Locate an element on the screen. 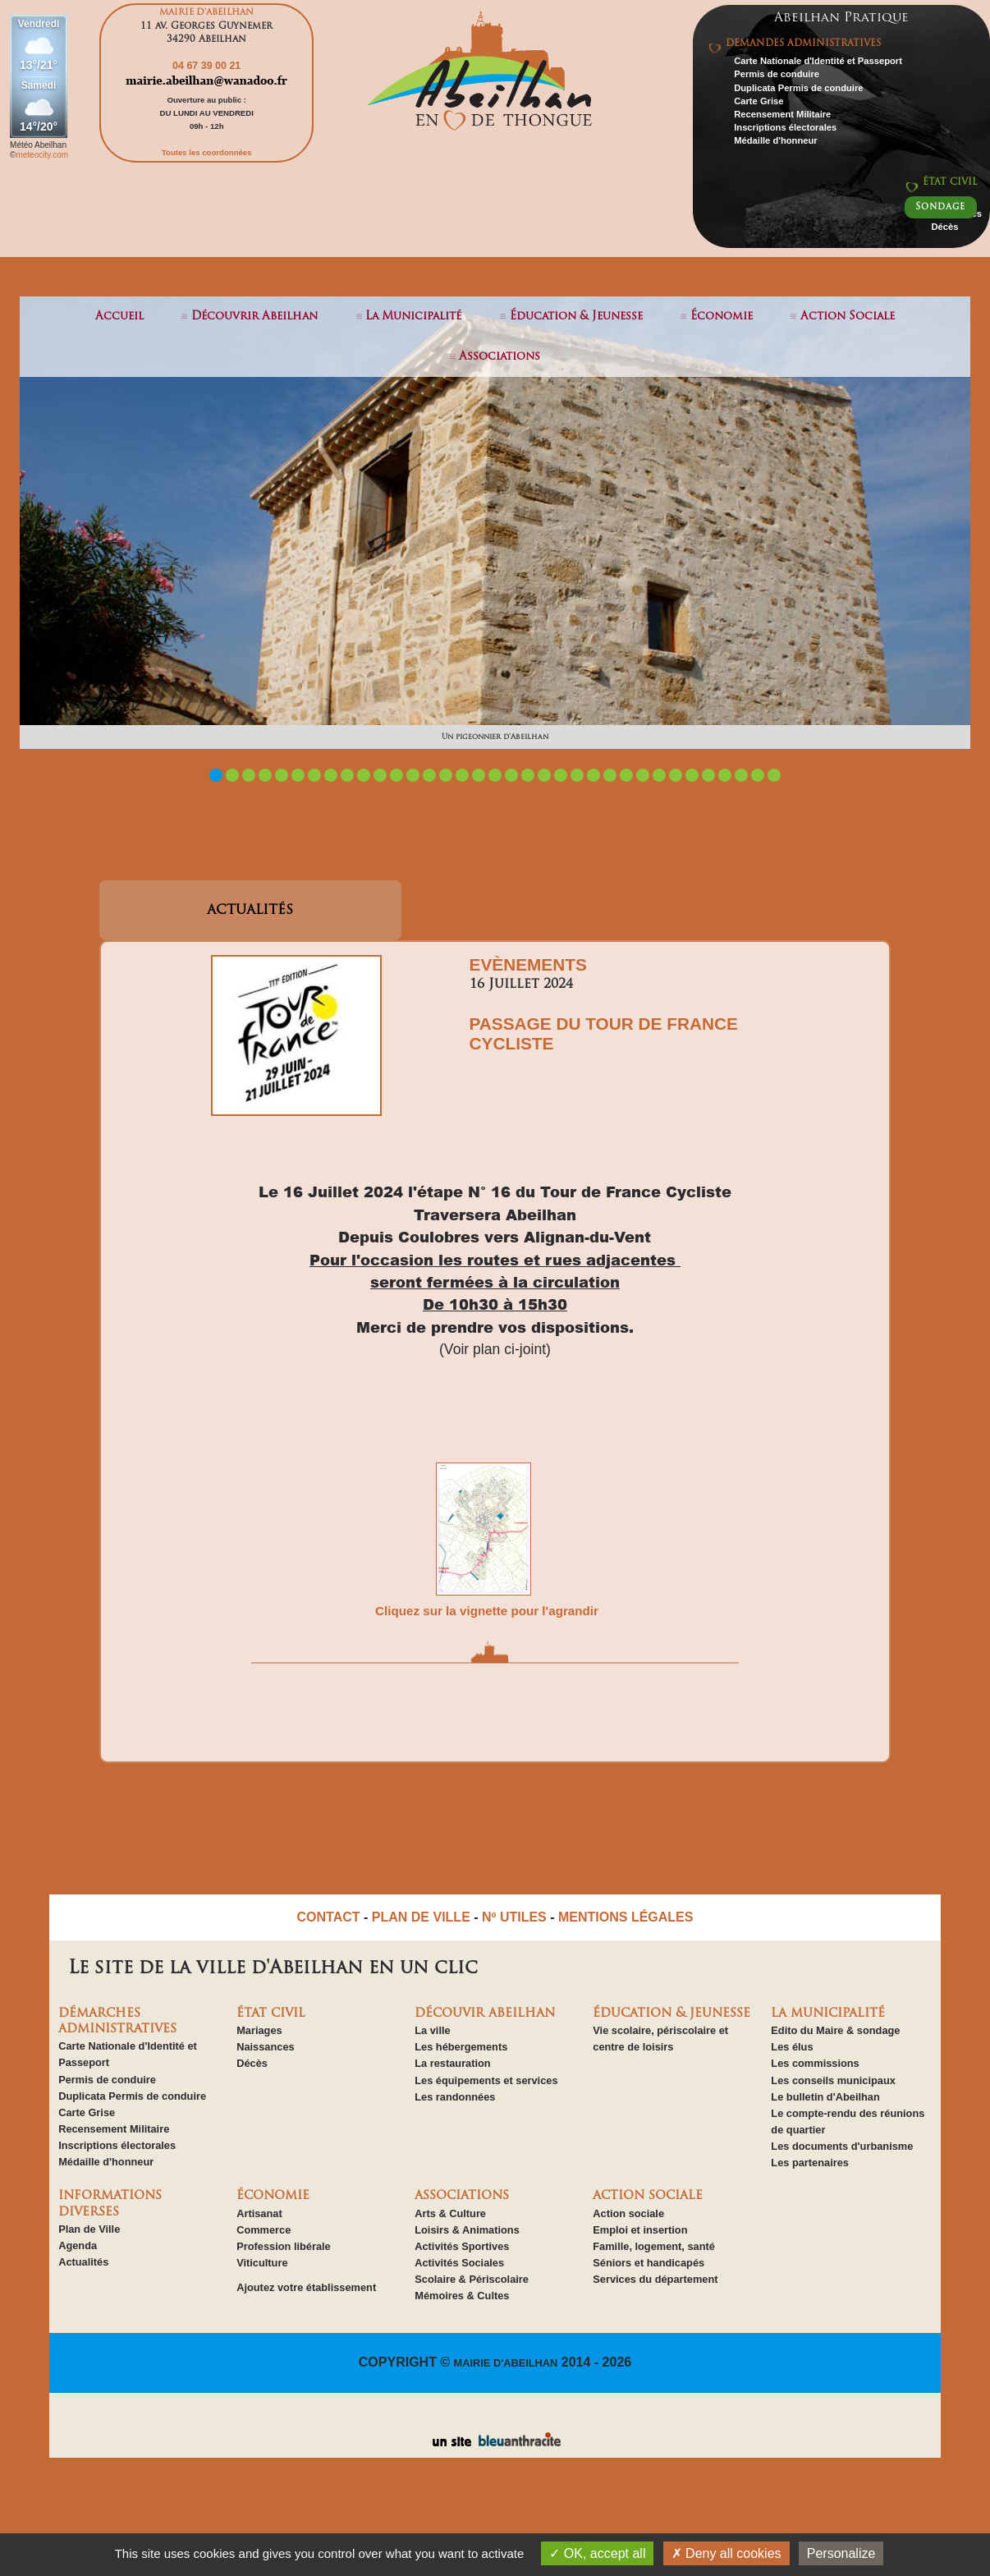 The width and height of the screenshot is (990, 2576). 27 is located at coordinates (642, 775).